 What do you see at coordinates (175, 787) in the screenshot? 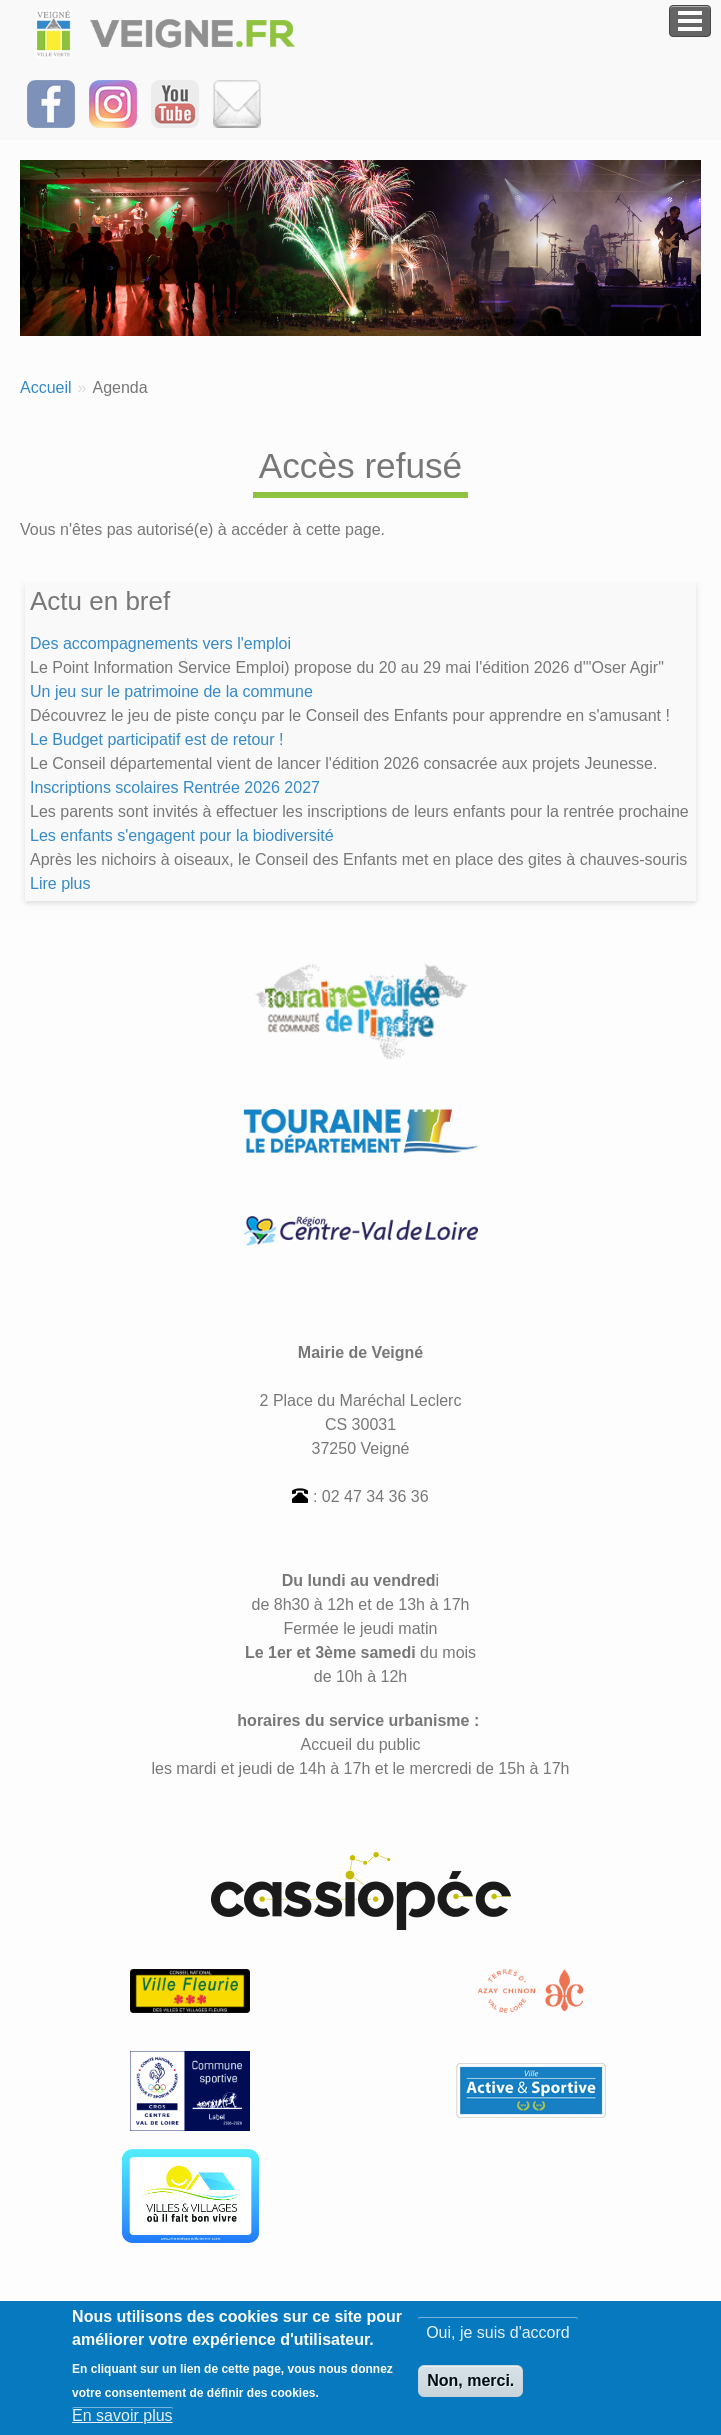
I see `Inscriptions scolaires Rentrée 2026 2027` at bounding box center [175, 787].